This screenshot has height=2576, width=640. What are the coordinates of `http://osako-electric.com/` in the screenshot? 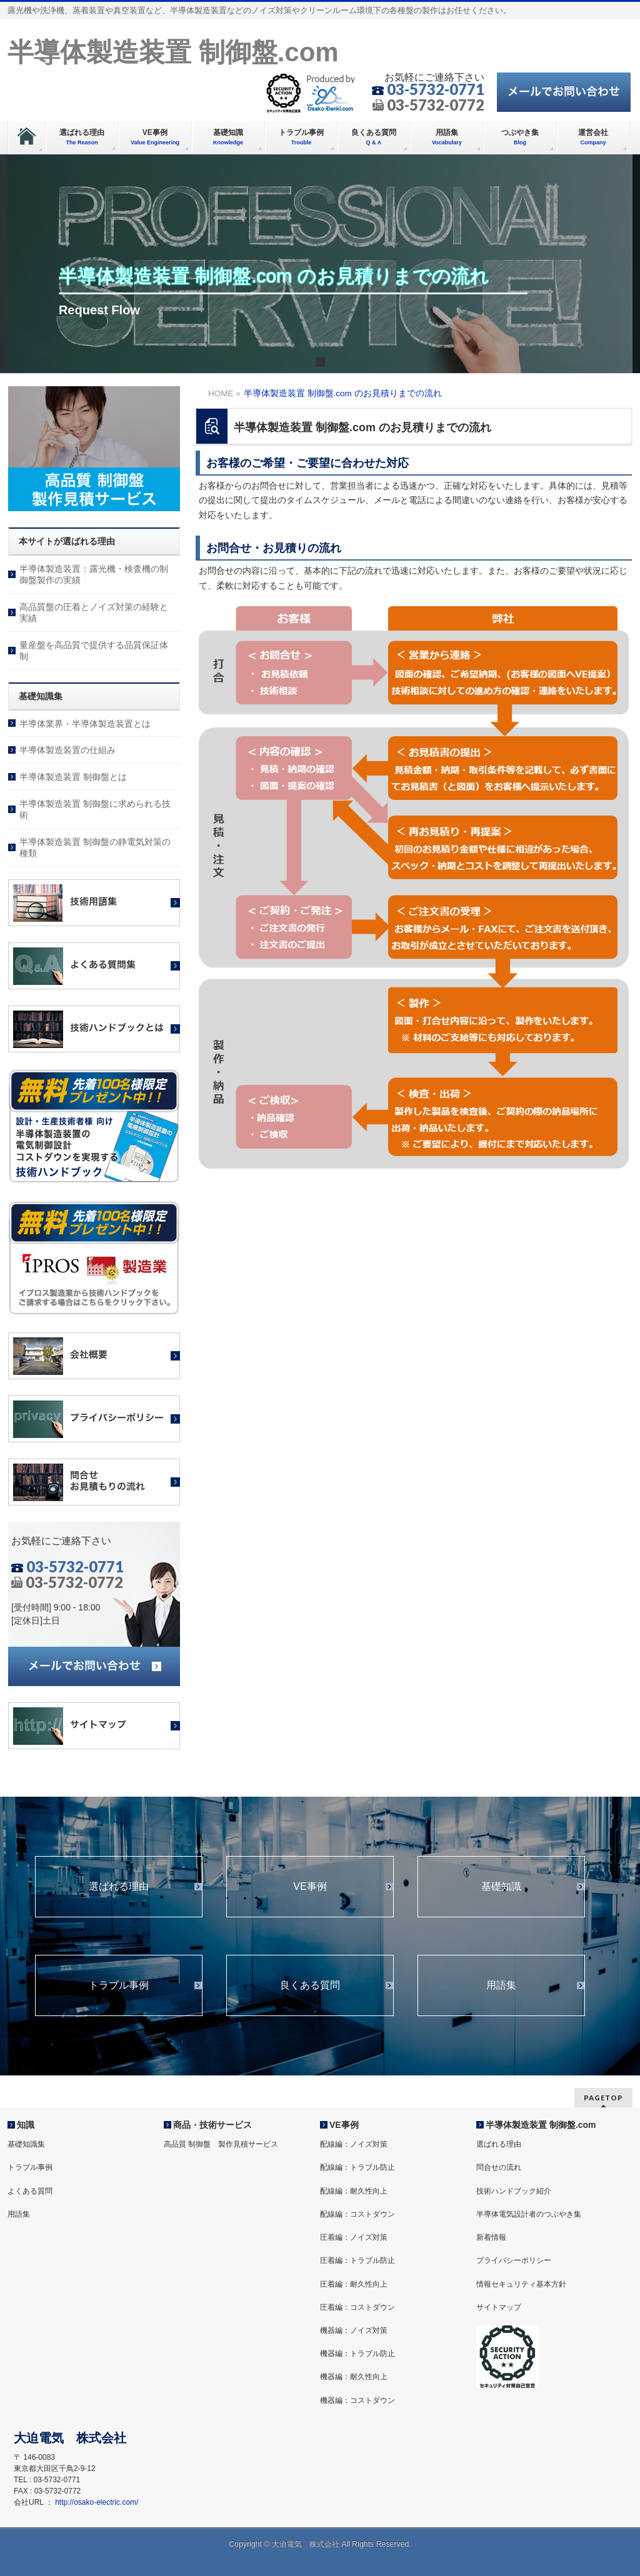 It's located at (96, 2502).